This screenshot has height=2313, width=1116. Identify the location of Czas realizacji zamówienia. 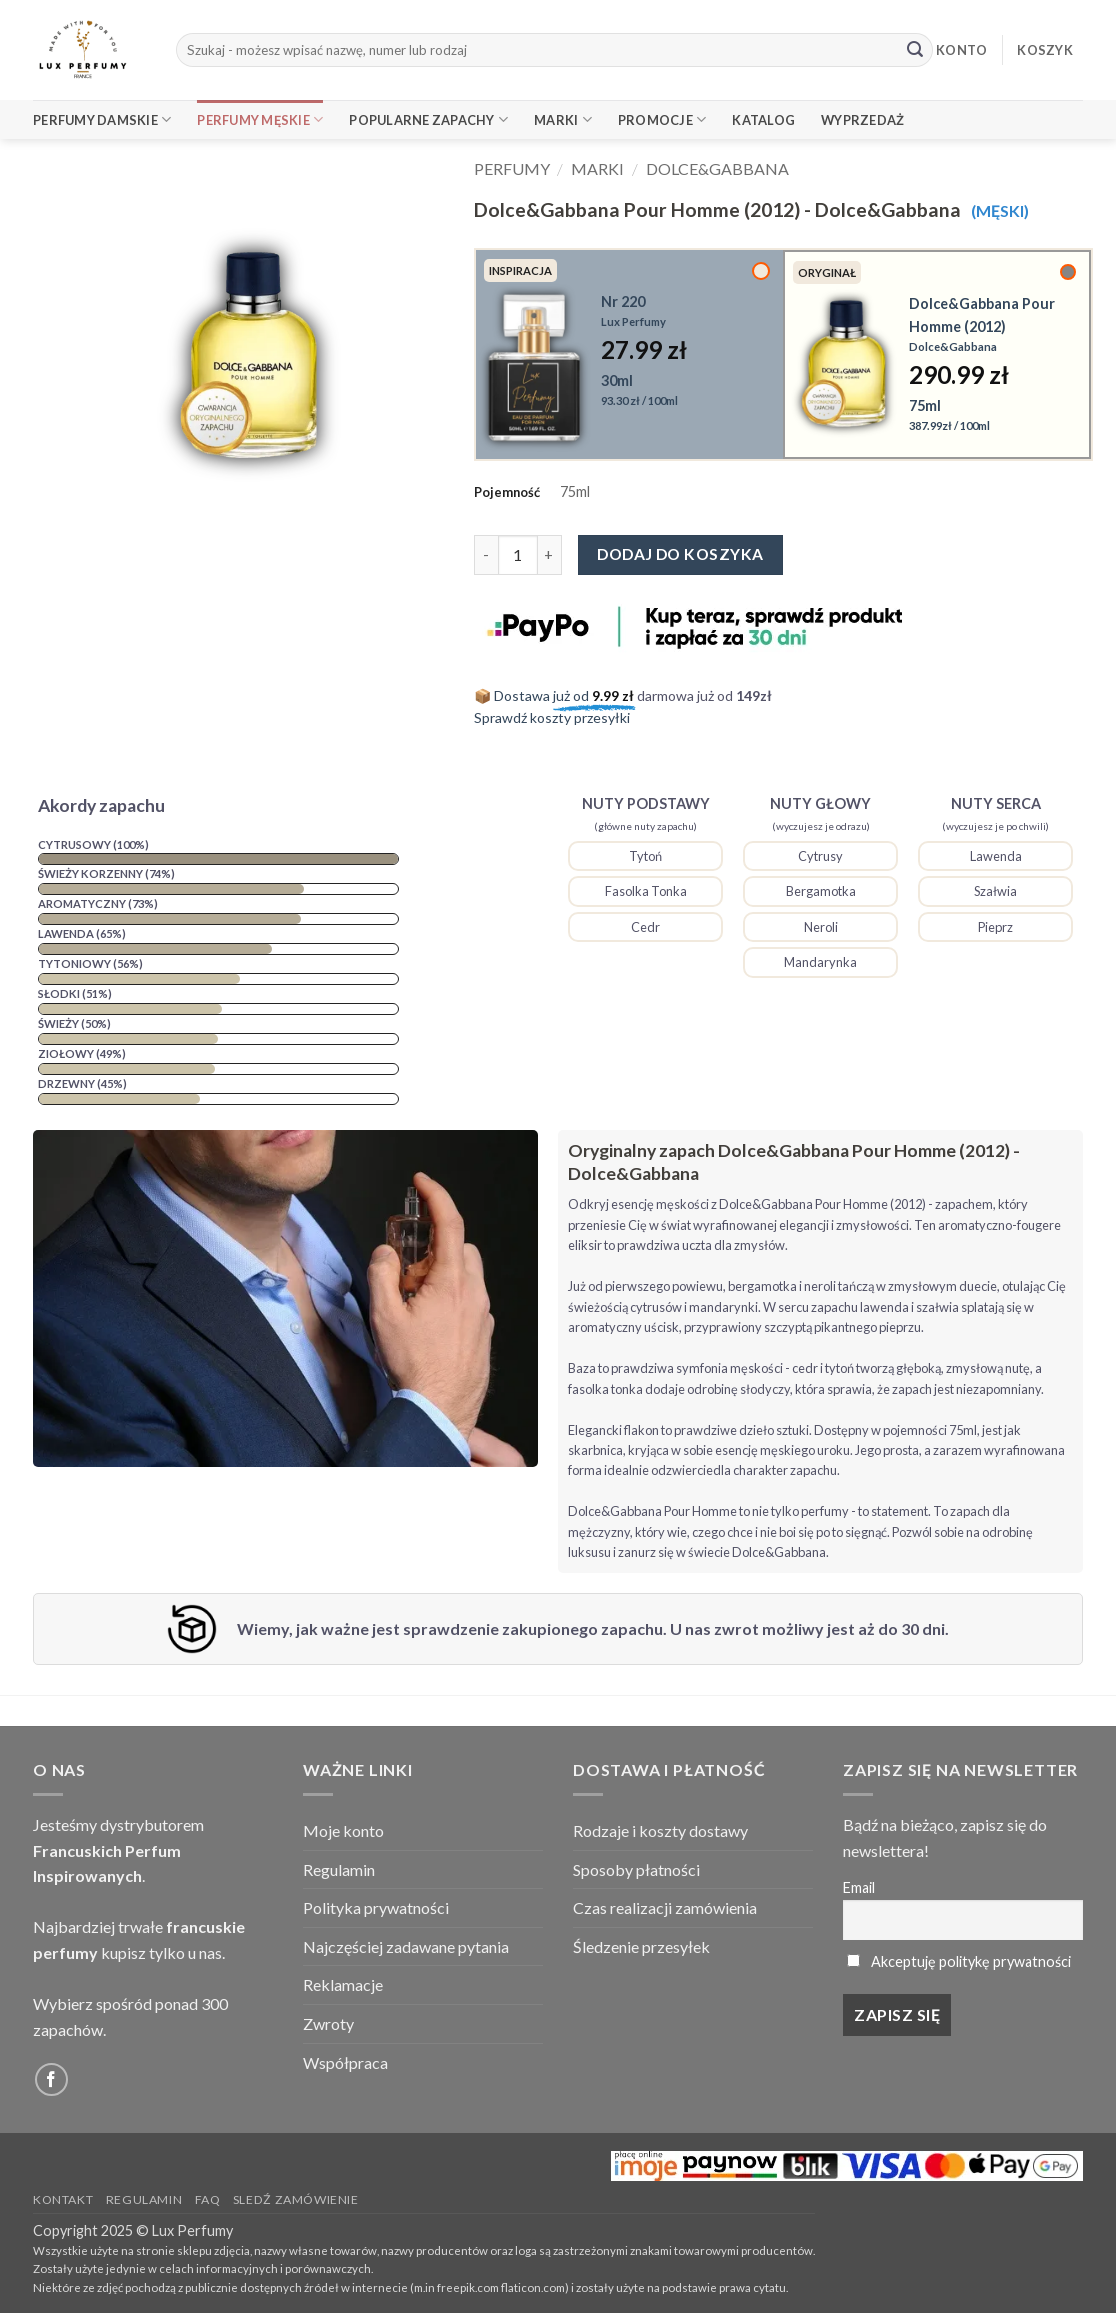
(665, 1907).